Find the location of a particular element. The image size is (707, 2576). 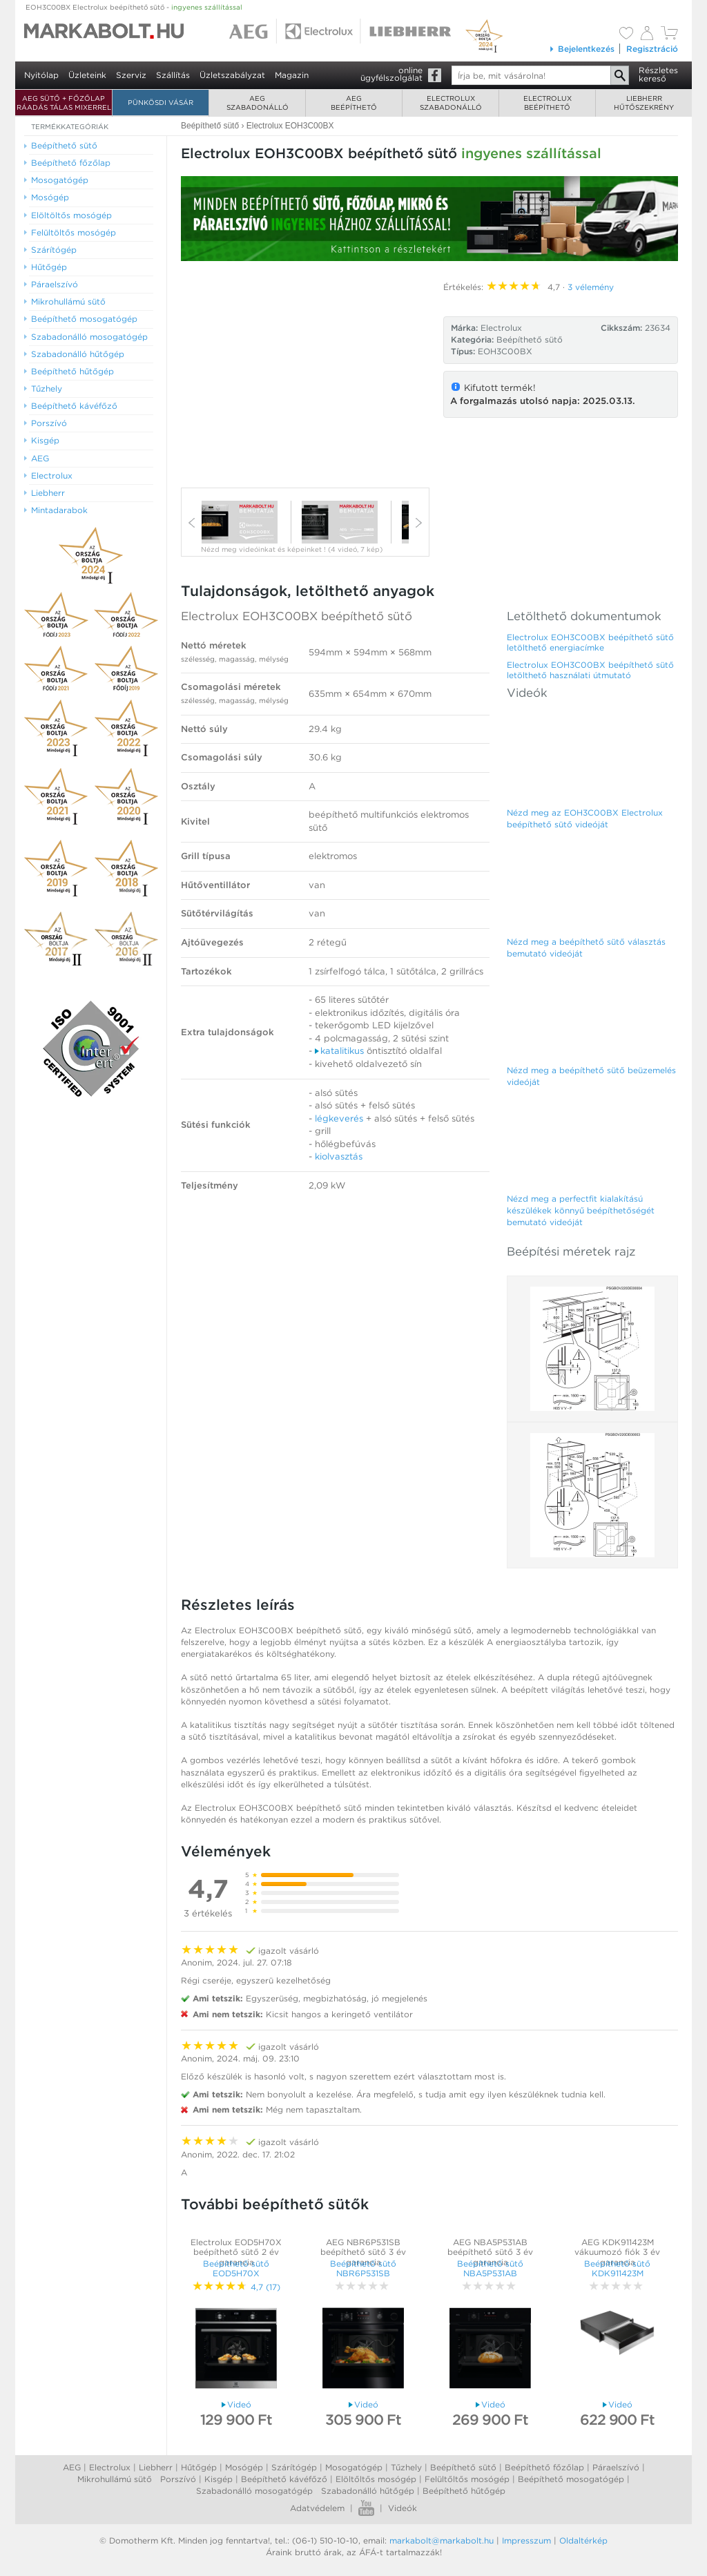

Electrolux EOH3C00BX beépíthető sütő is located at coordinates (296, 616).